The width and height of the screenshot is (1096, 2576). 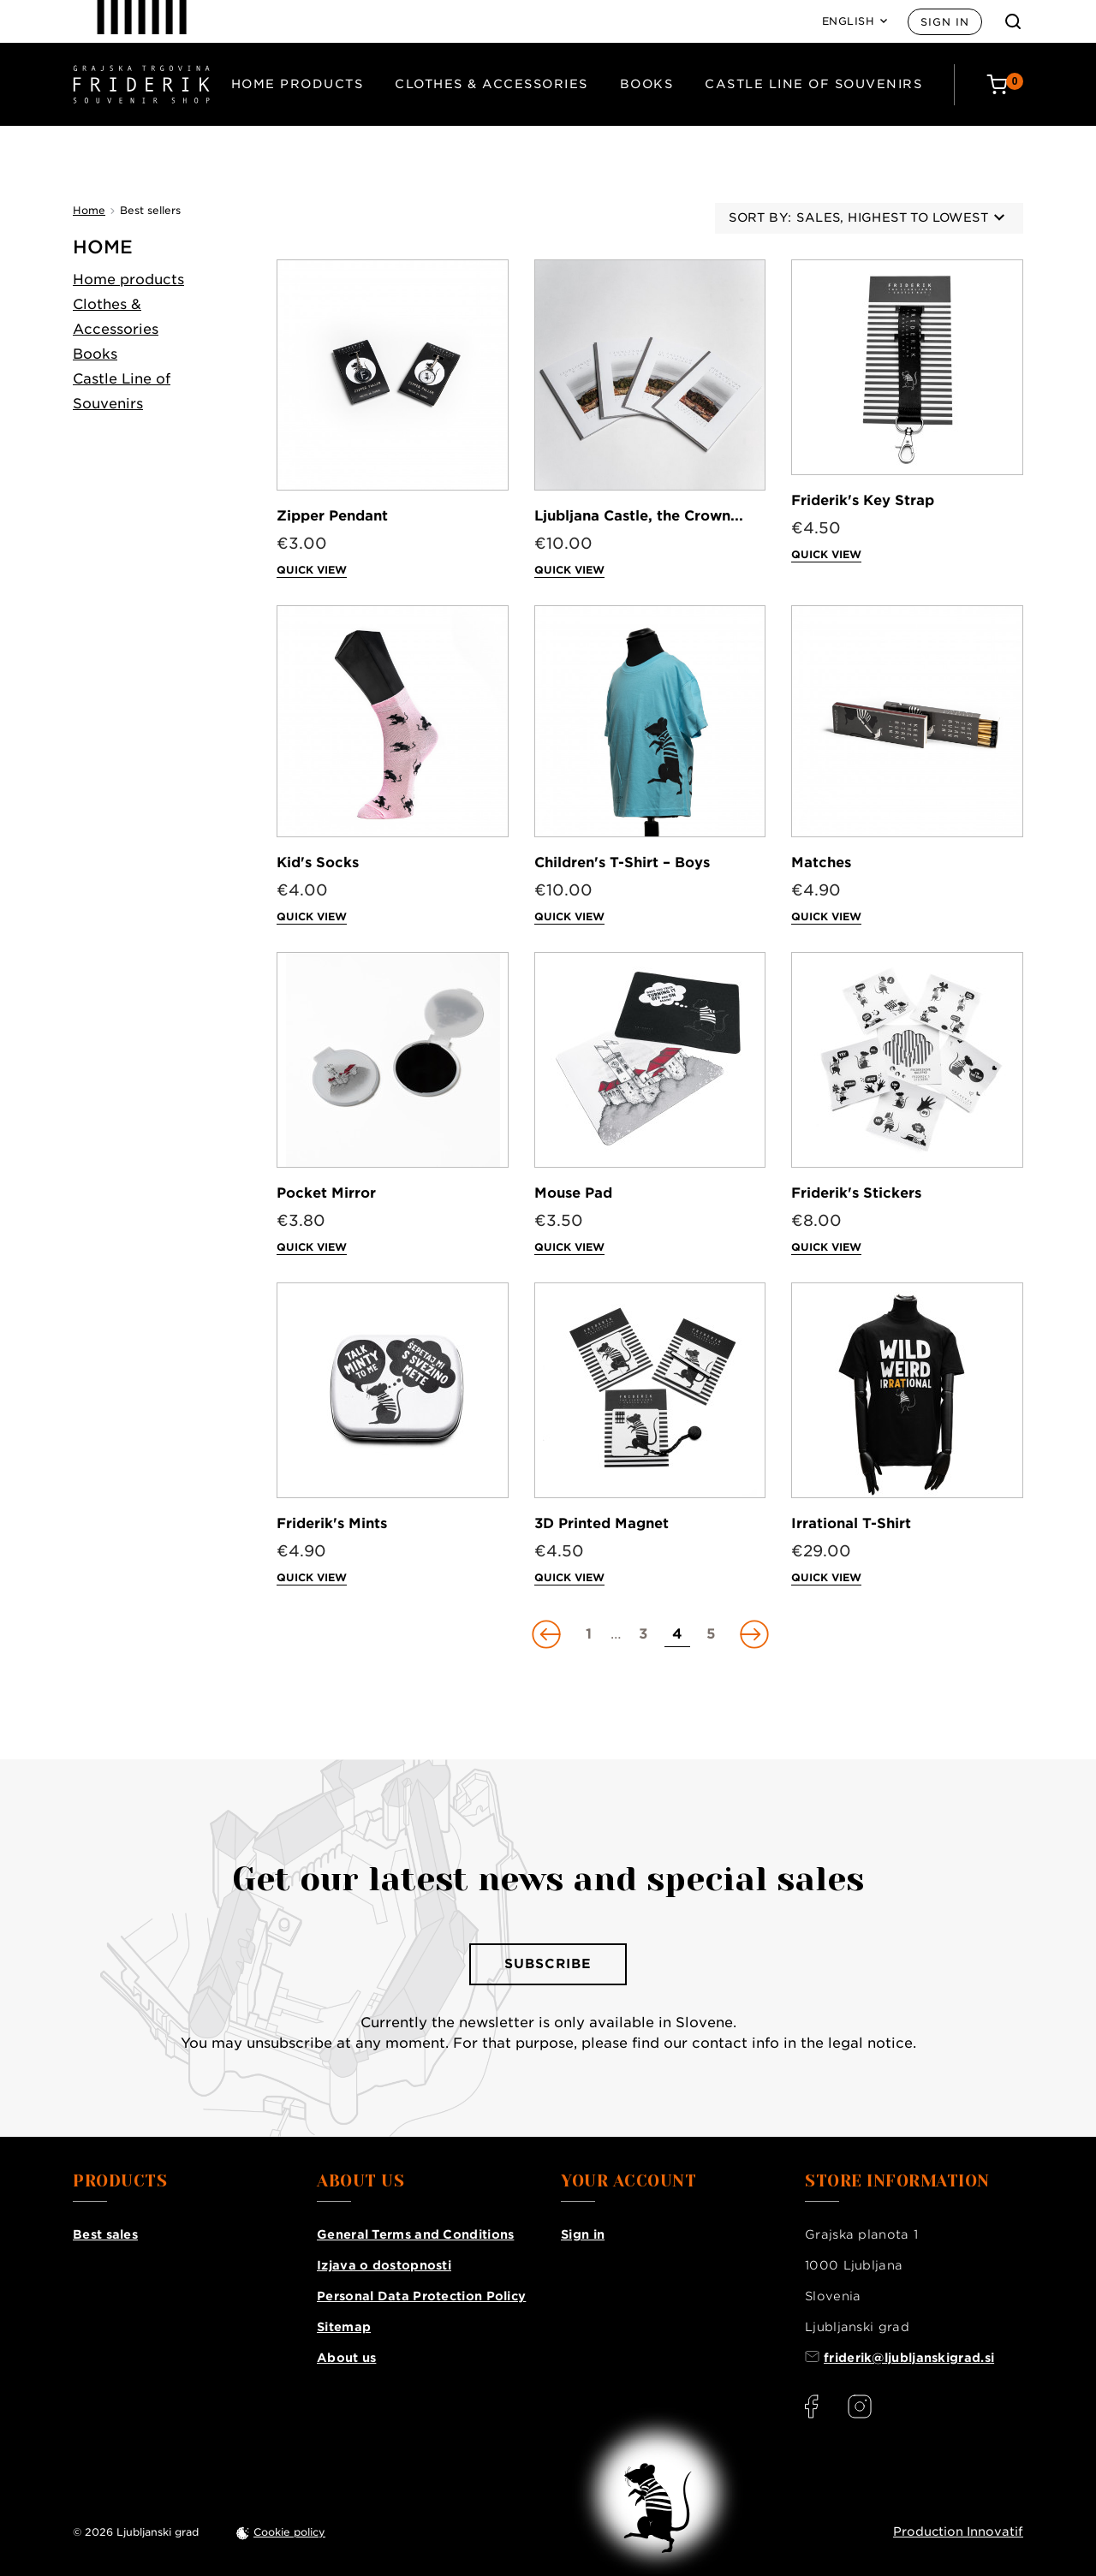 I want to click on Sales, highest to lowest, so click(x=900, y=217).